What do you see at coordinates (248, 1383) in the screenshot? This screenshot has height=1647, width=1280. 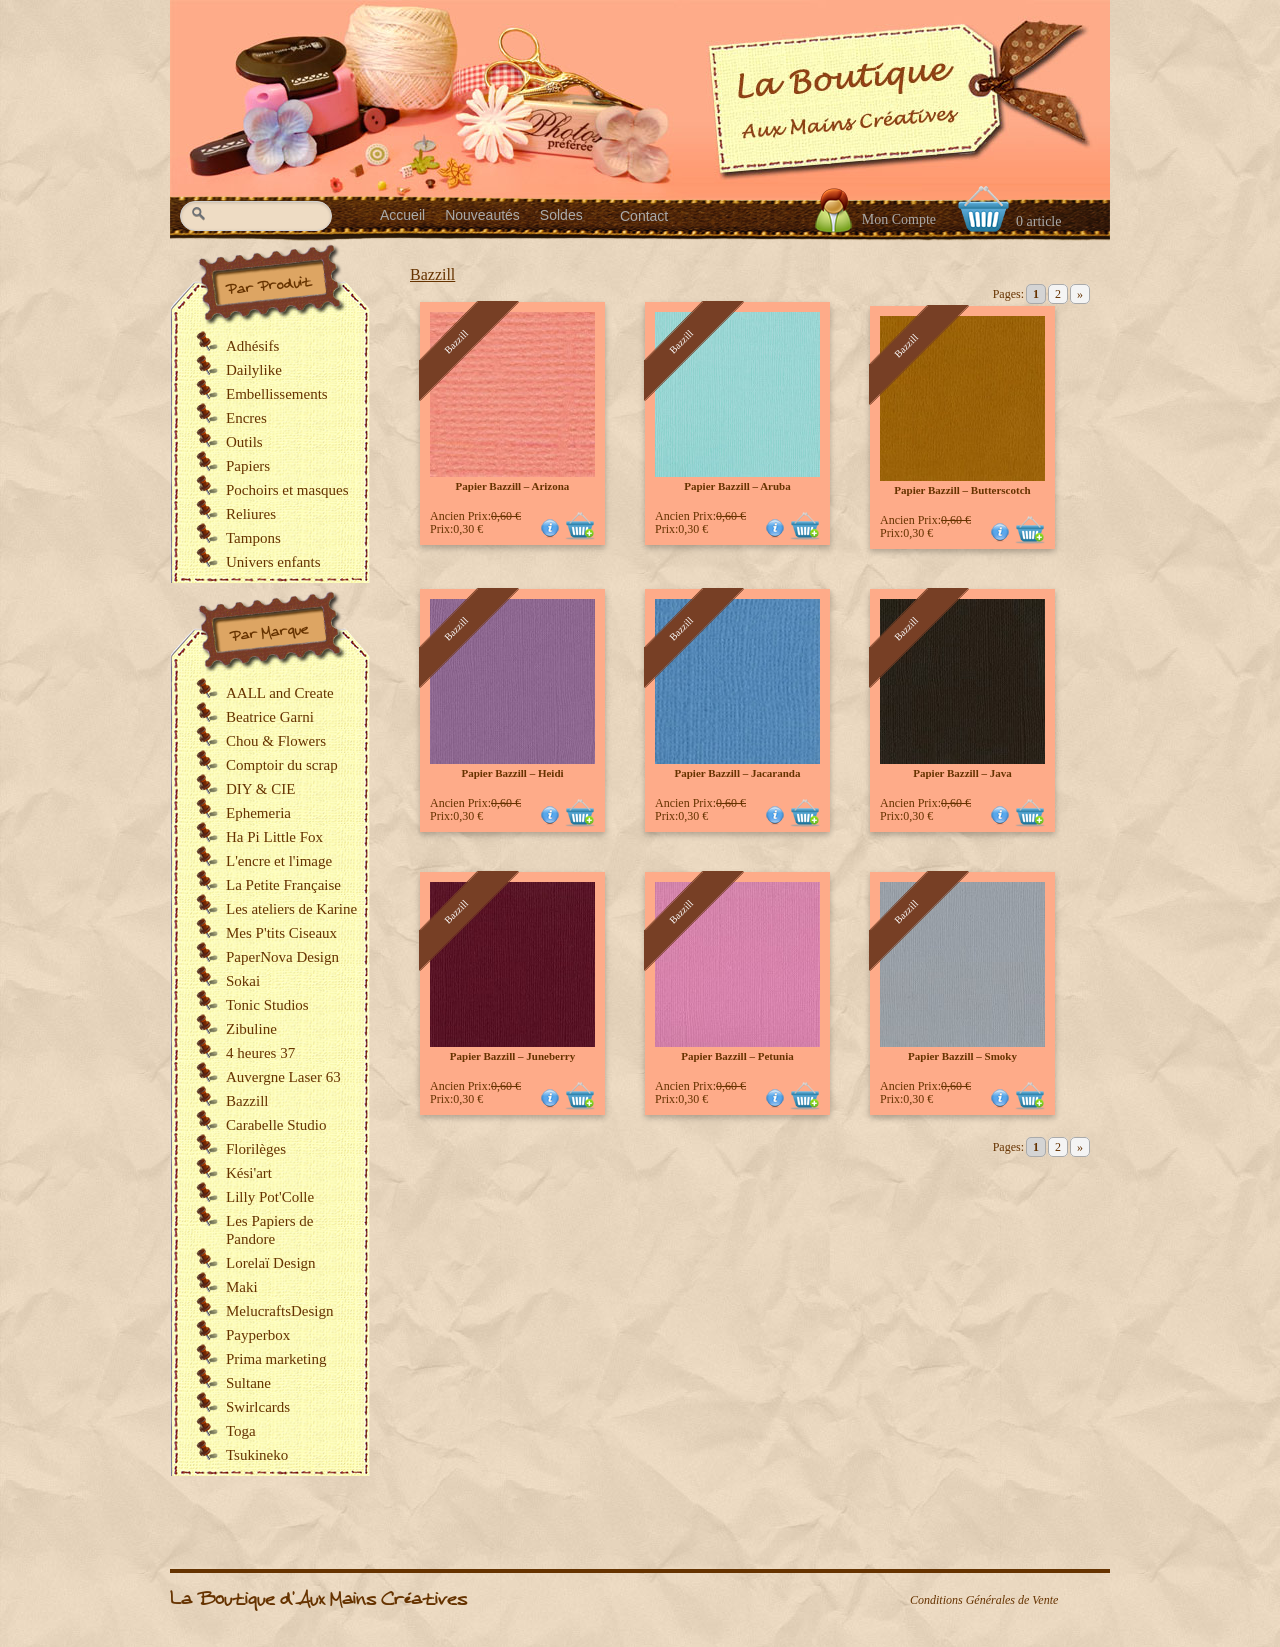 I see `Sultane` at bounding box center [248, 1383].